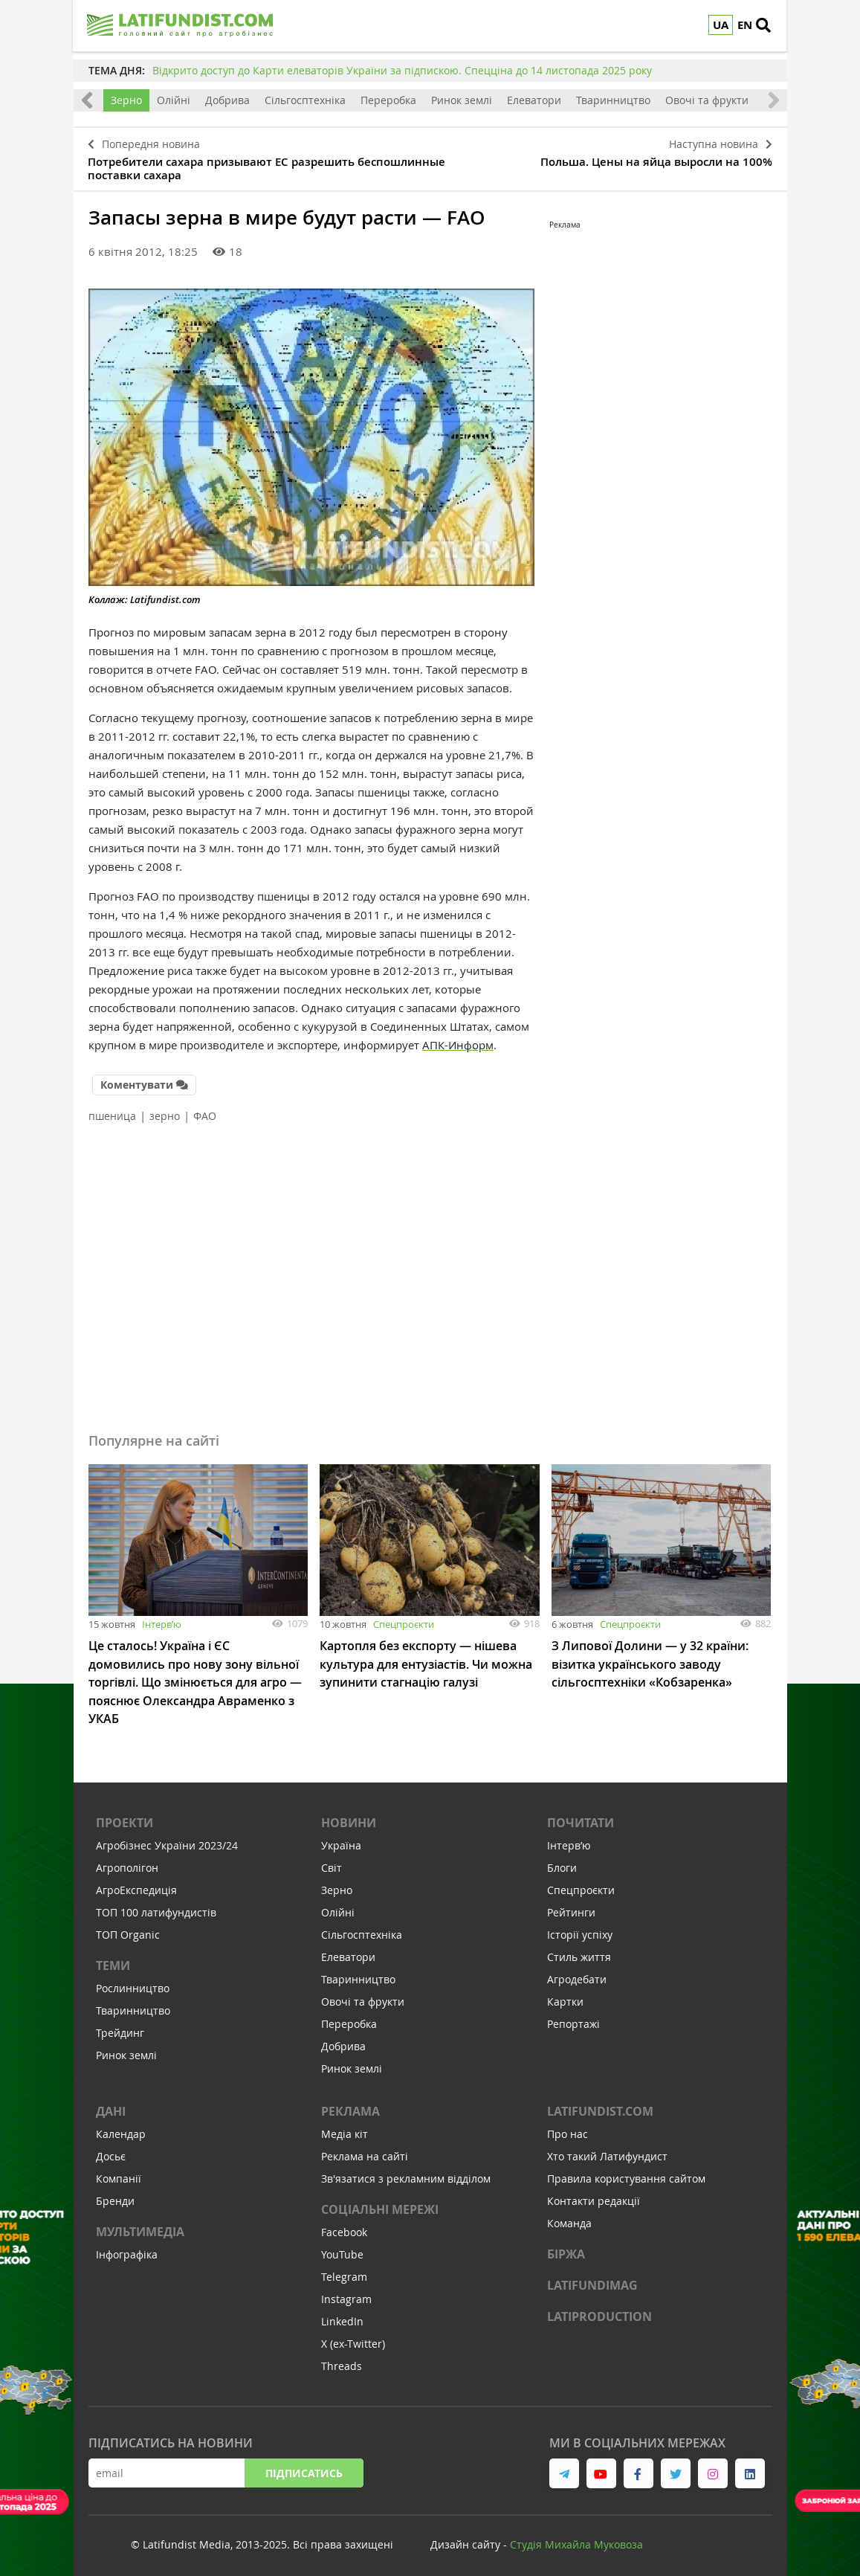 This screenshot has width=860, height=2576. Describe the element at coordinates (461, 100) in the screenshot. I see `Ринок землі` at that location.